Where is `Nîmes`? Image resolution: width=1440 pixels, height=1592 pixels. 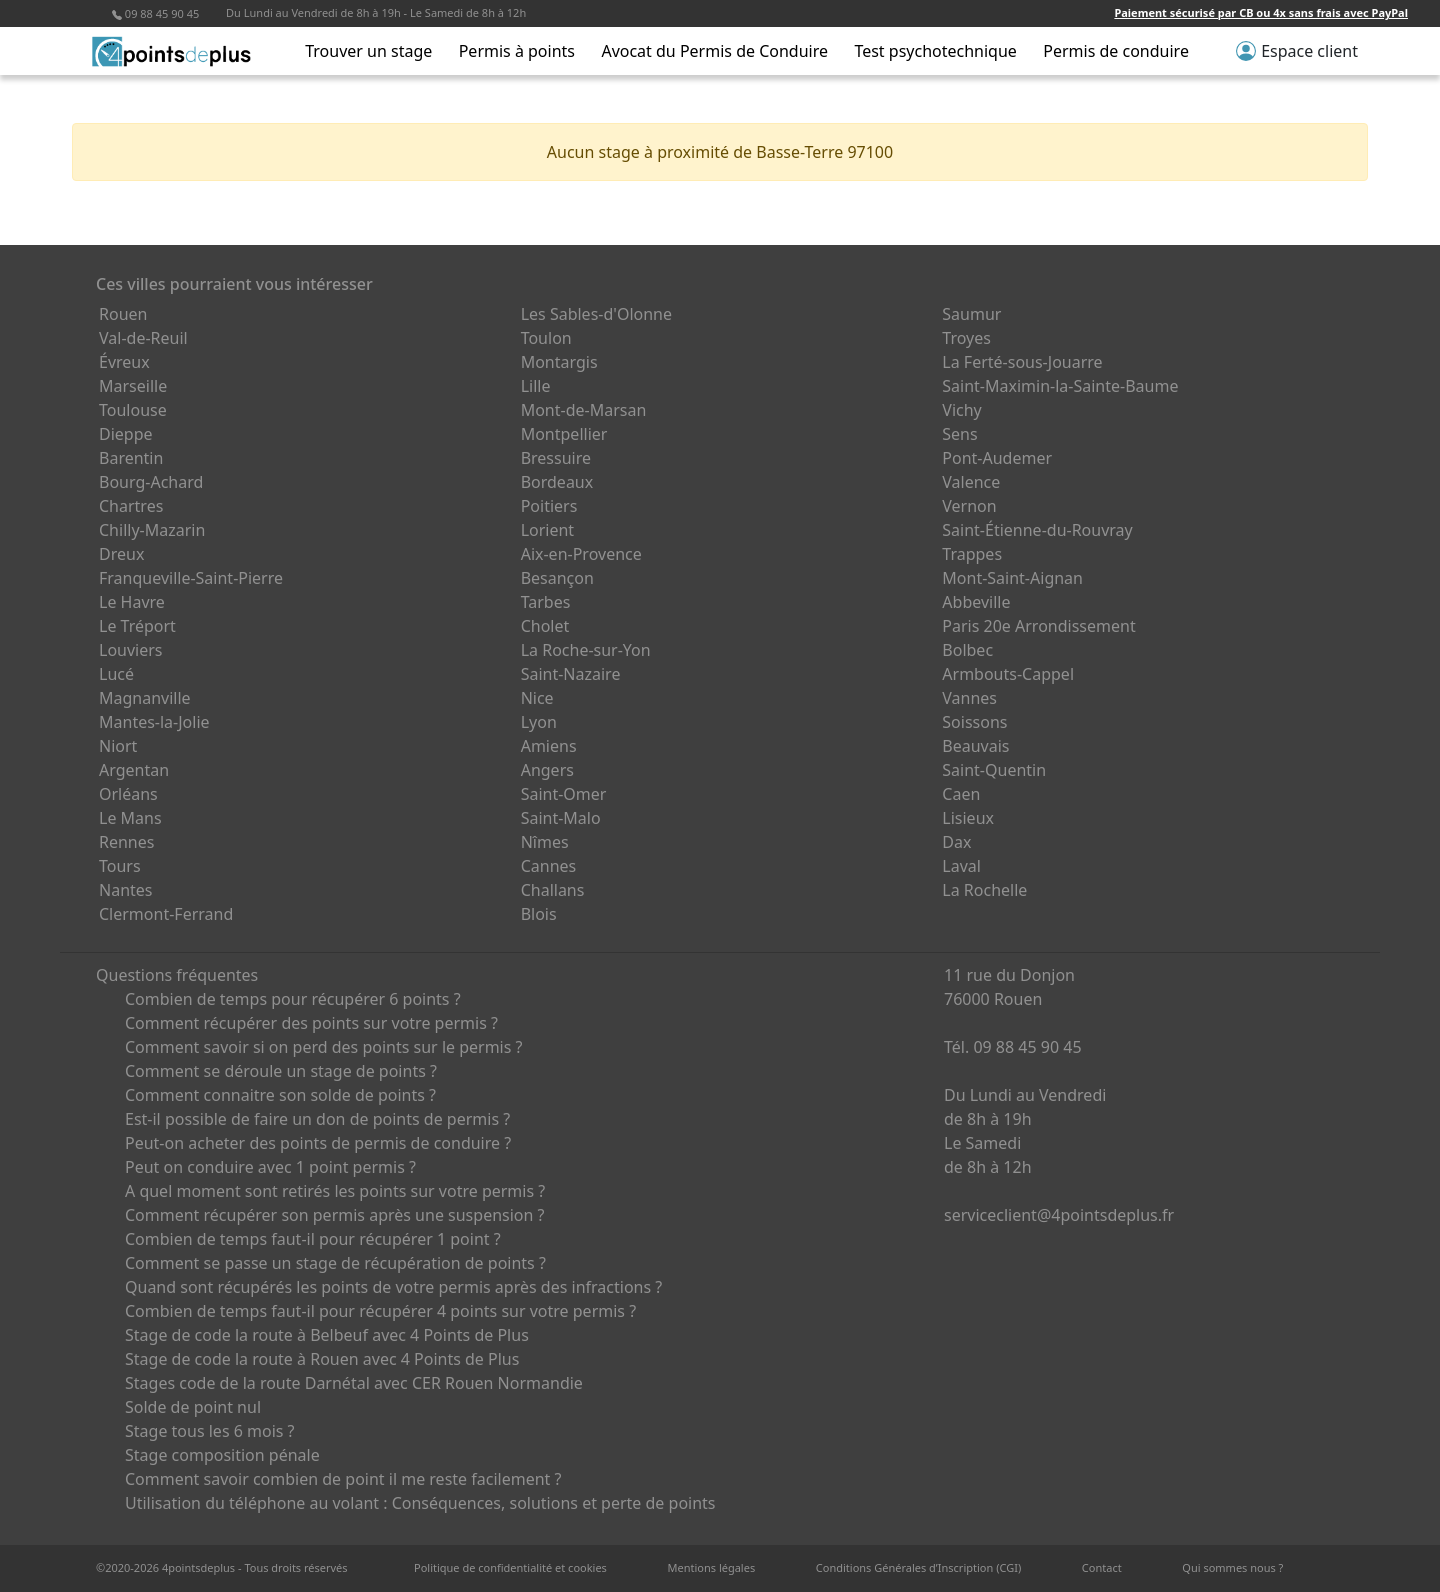 Nîmes is located at coordinates (545, 842).